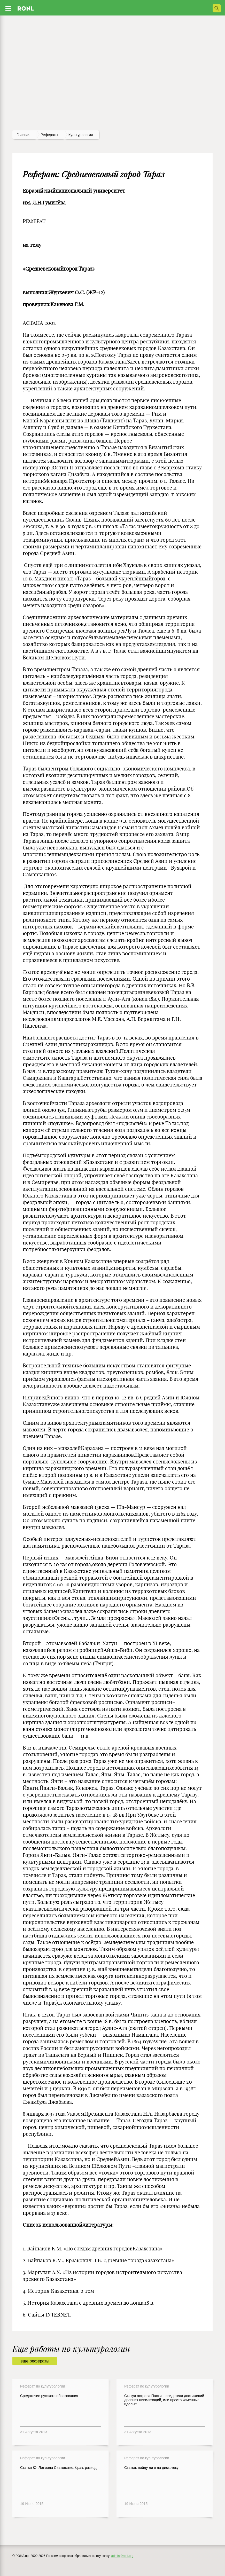  Describe the element at coordinates (80, 135) in the screenshot. I see `Культурология` at that location.